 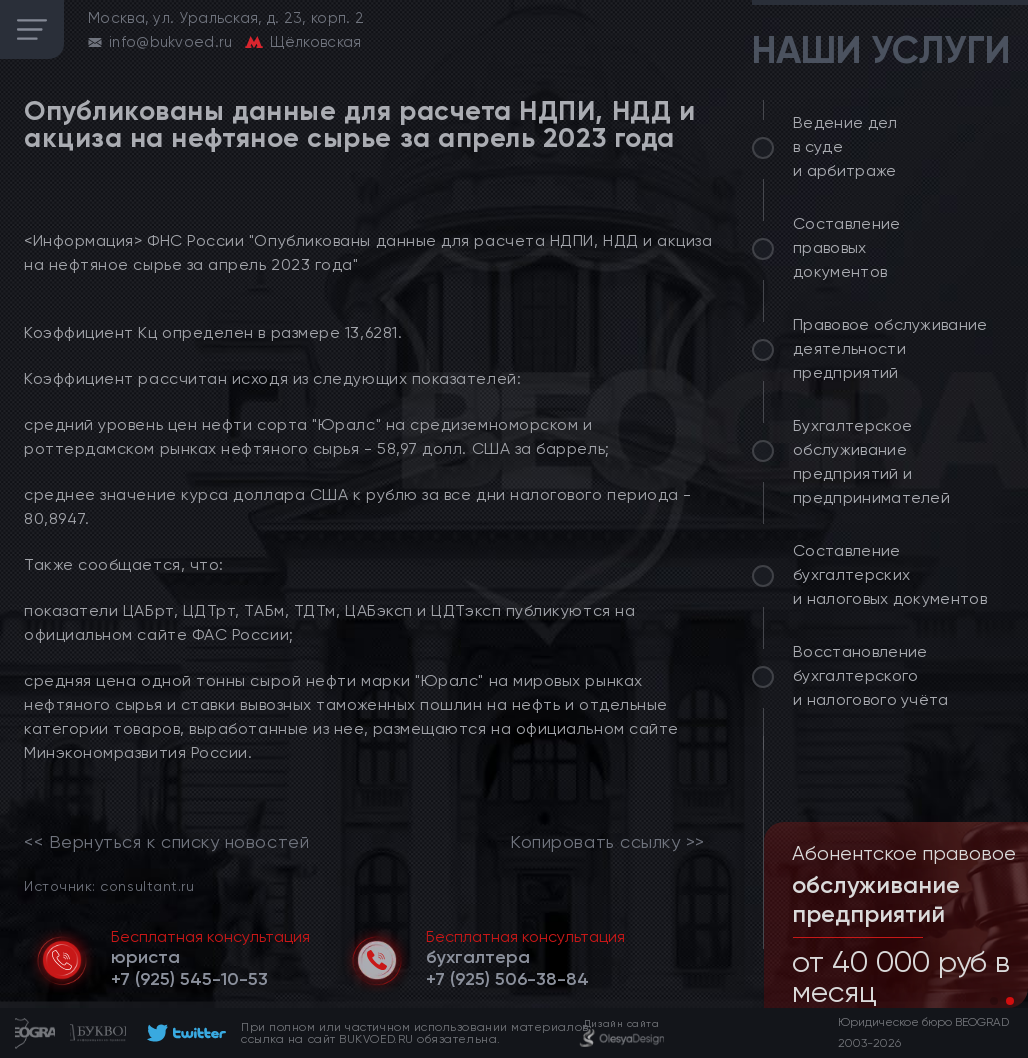 I want to click on Составление правовых документов, so click(x=847, y=247).